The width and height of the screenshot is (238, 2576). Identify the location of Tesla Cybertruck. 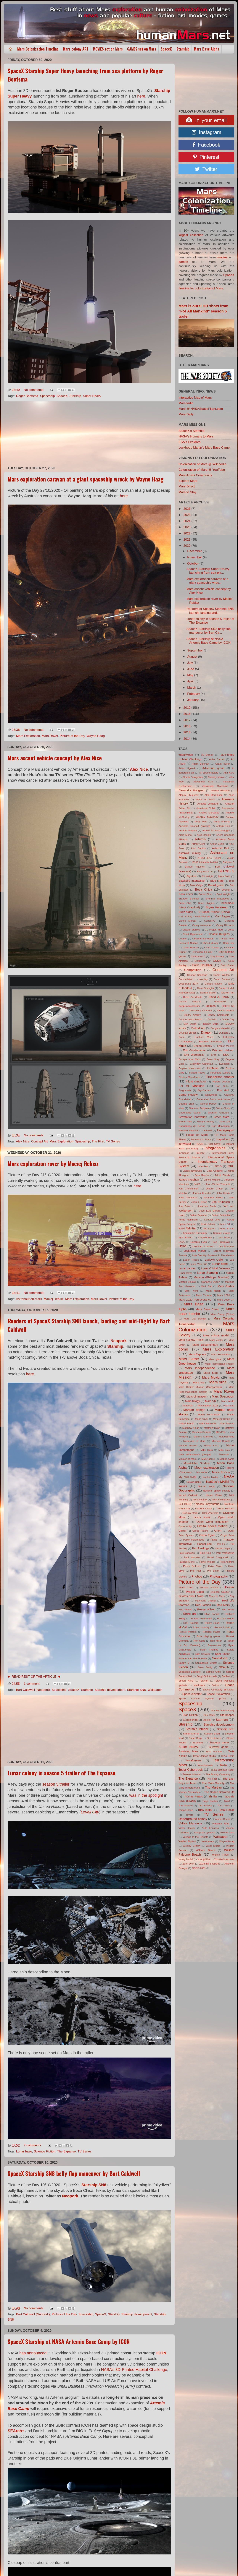
(190, 1769).